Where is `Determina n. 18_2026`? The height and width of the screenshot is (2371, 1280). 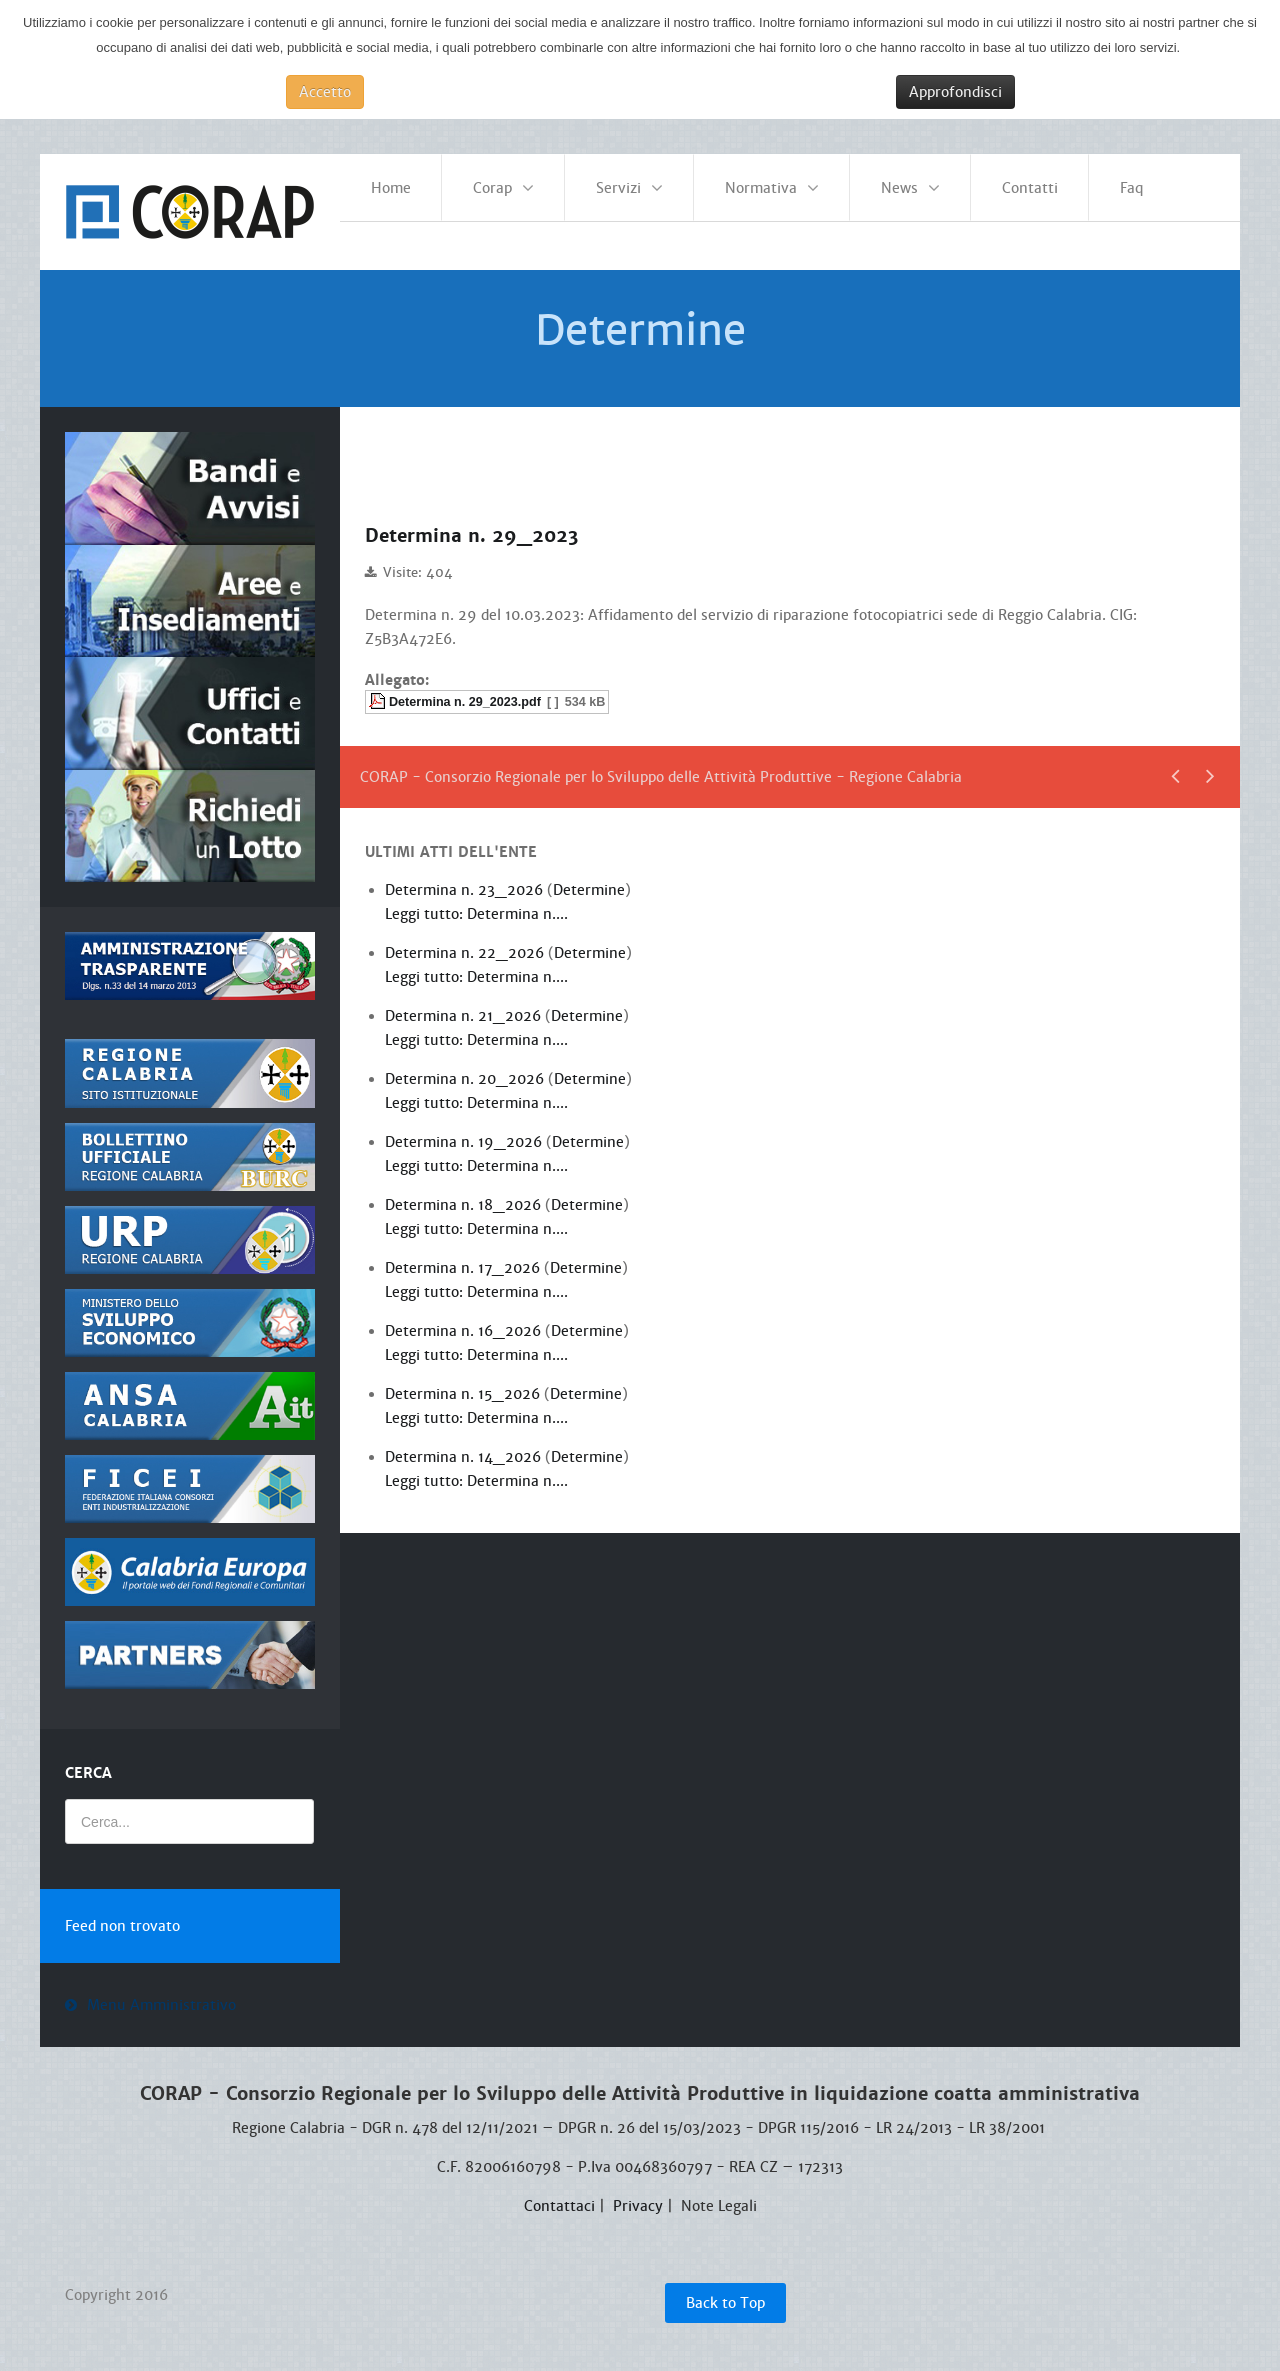 Determina n. 18_2026 is located at coordinates (465, 1193).